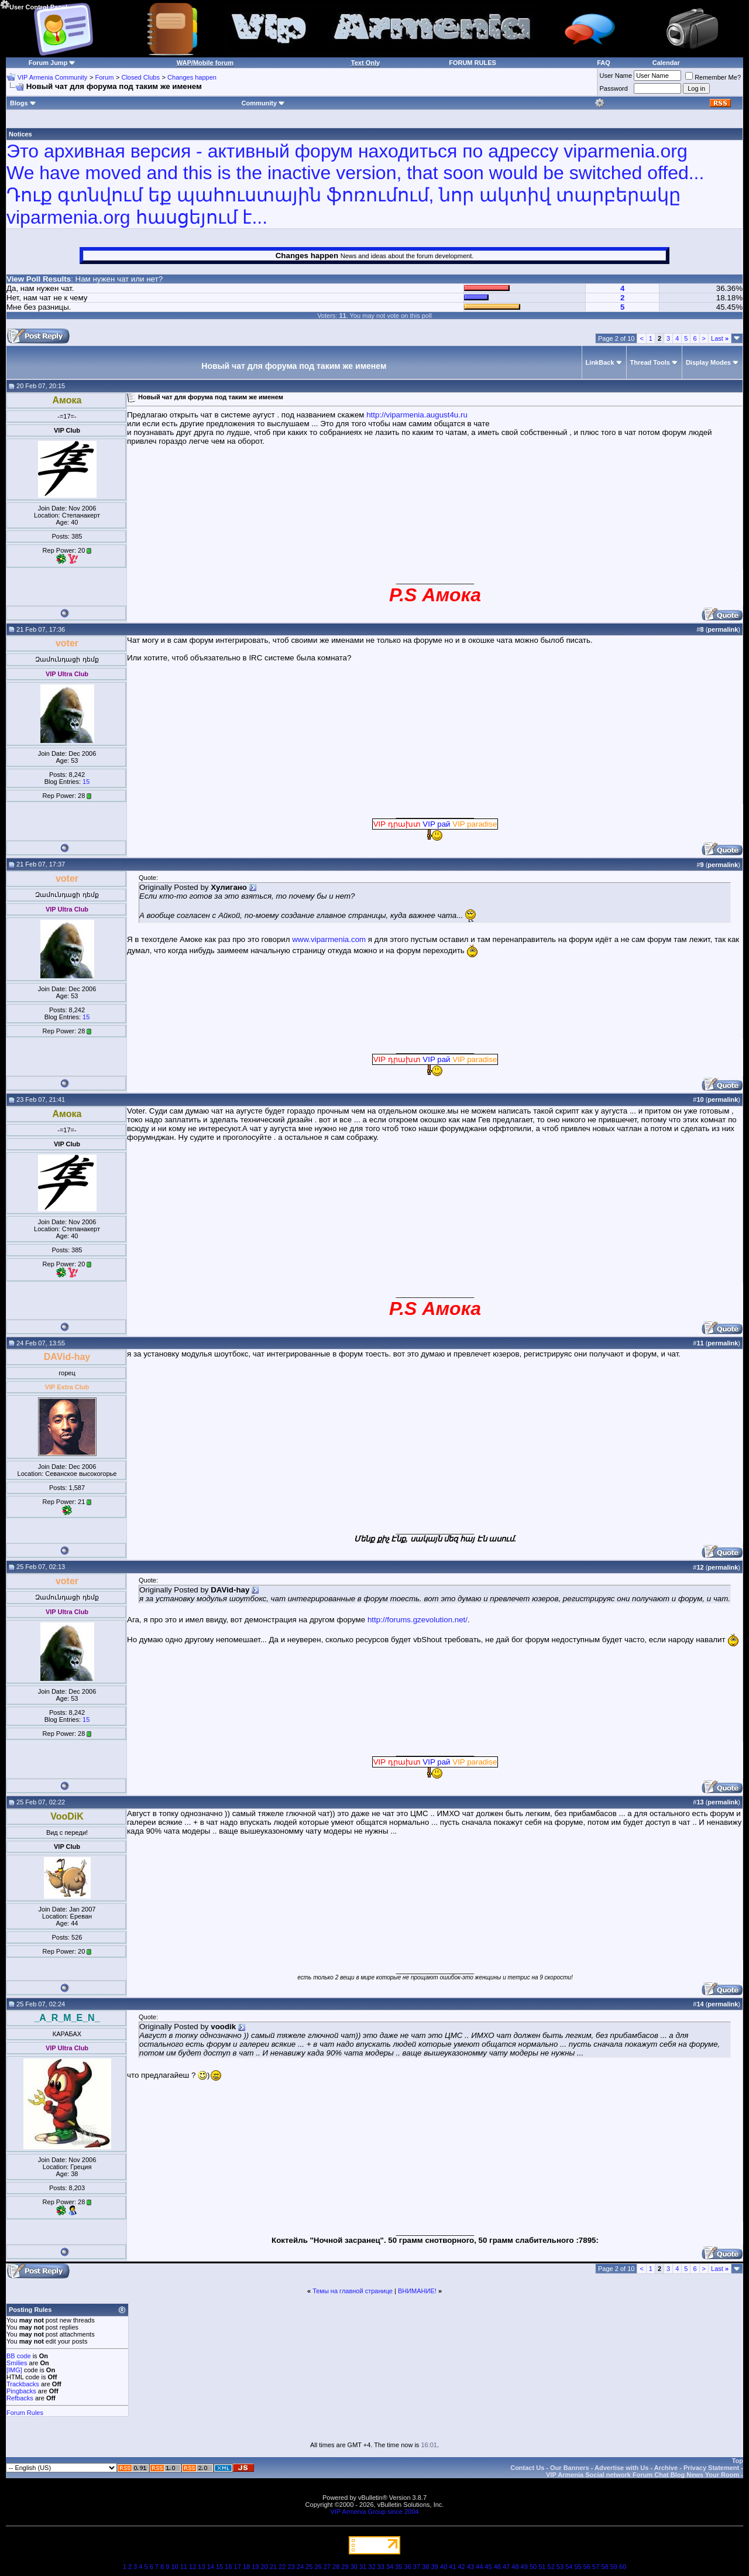  Describe the element at coordinates (666, 2467) in the screenshot. I see `Archive` at that location.